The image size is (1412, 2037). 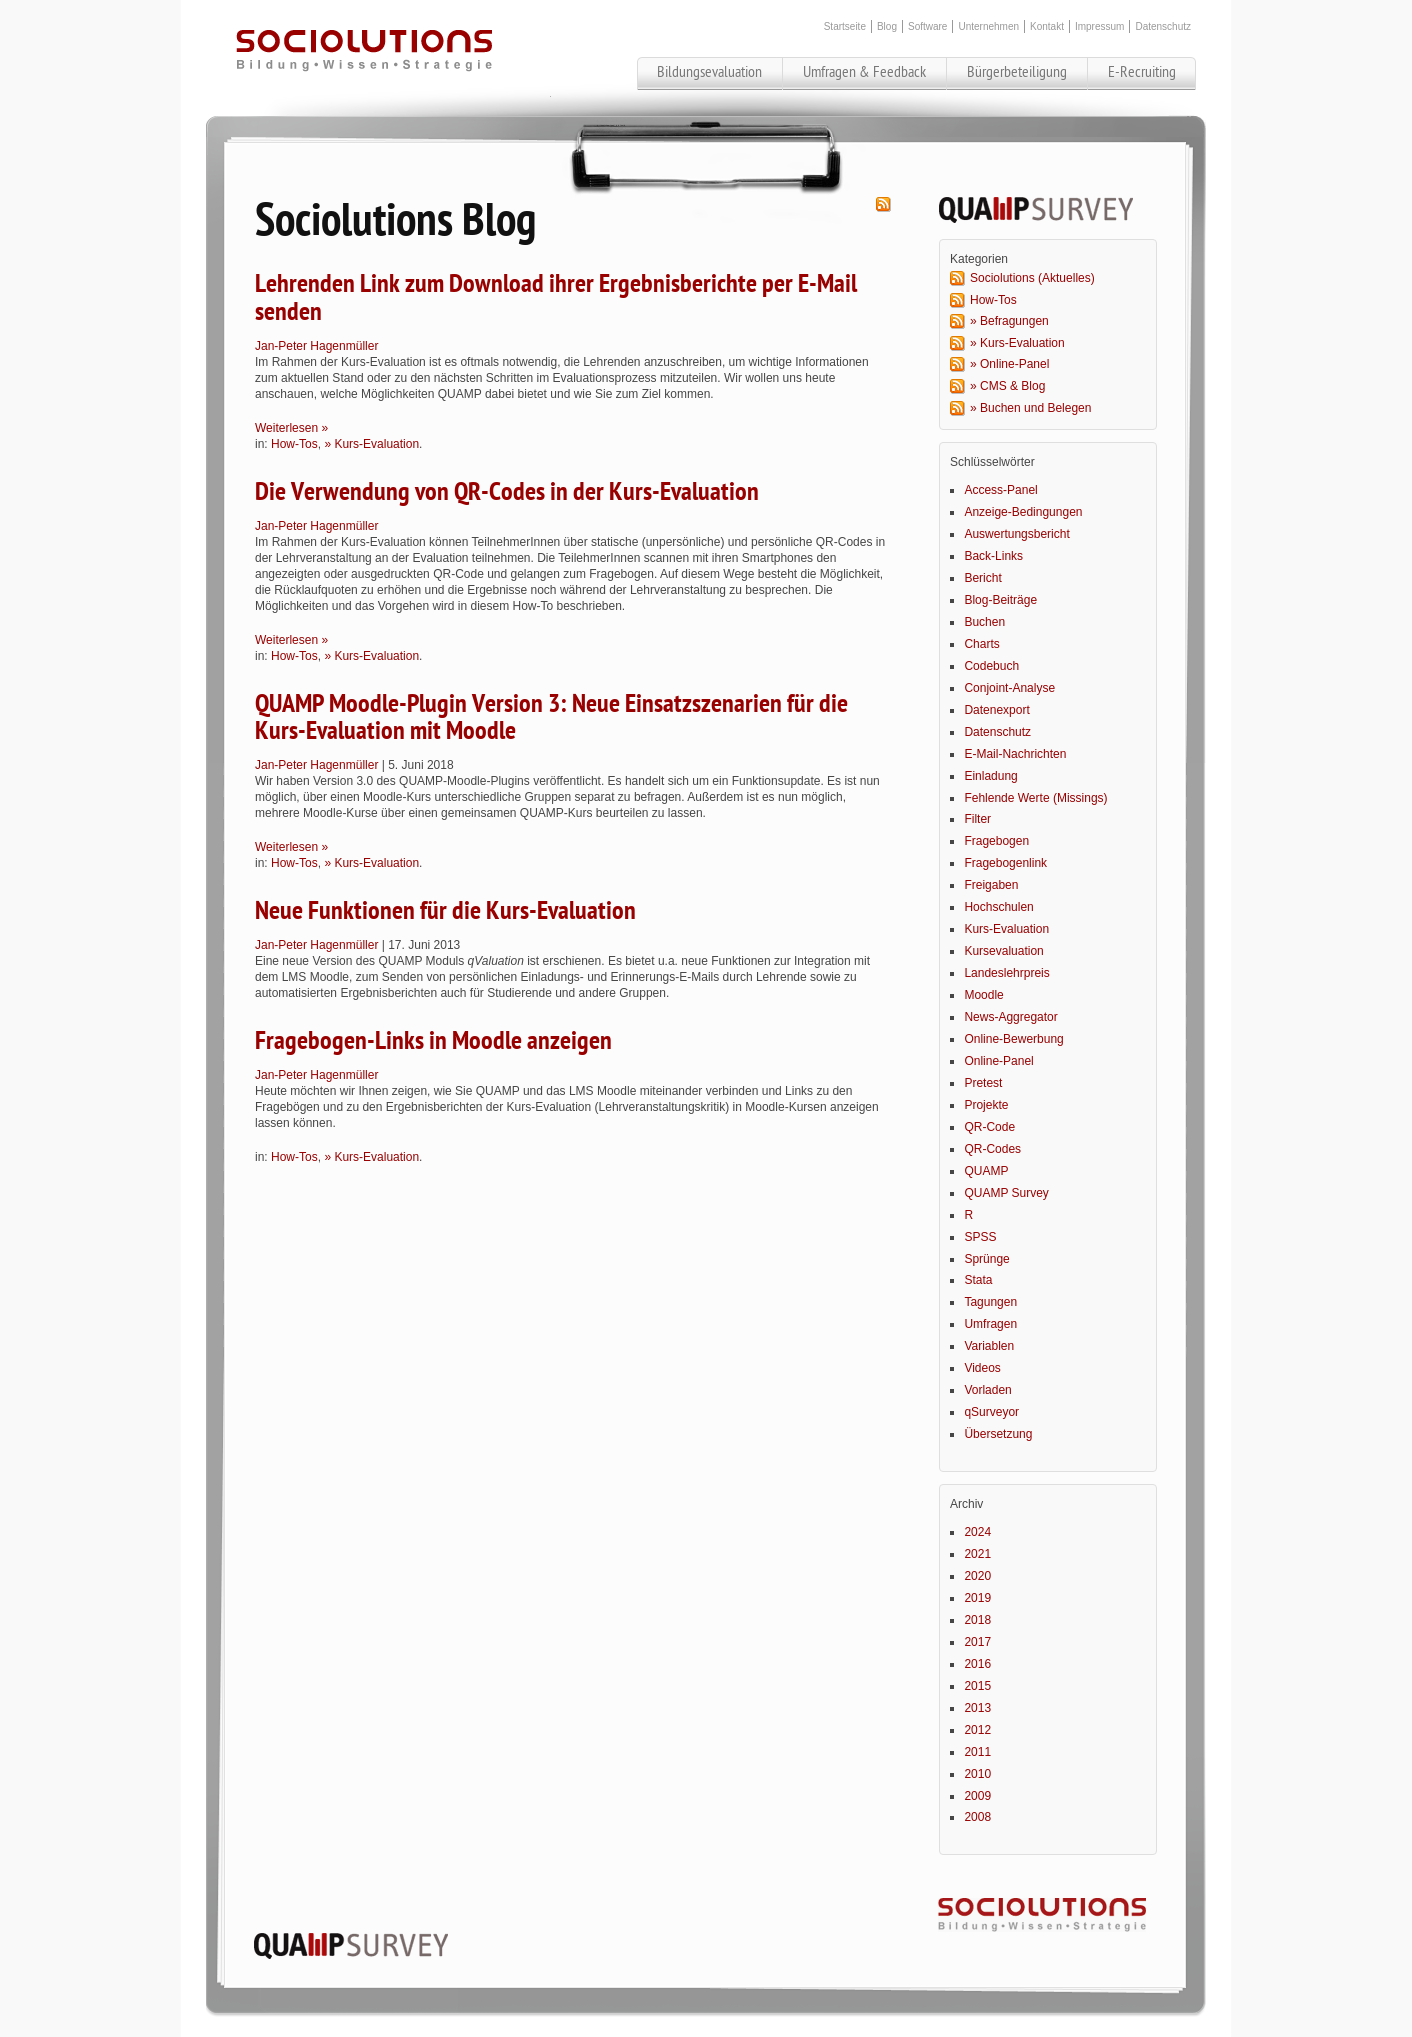 What do you see at coordinates (1015, 754) in the screenshot?
I see `E-Mail-Nachrichten` at bounding box center [1015, 754].